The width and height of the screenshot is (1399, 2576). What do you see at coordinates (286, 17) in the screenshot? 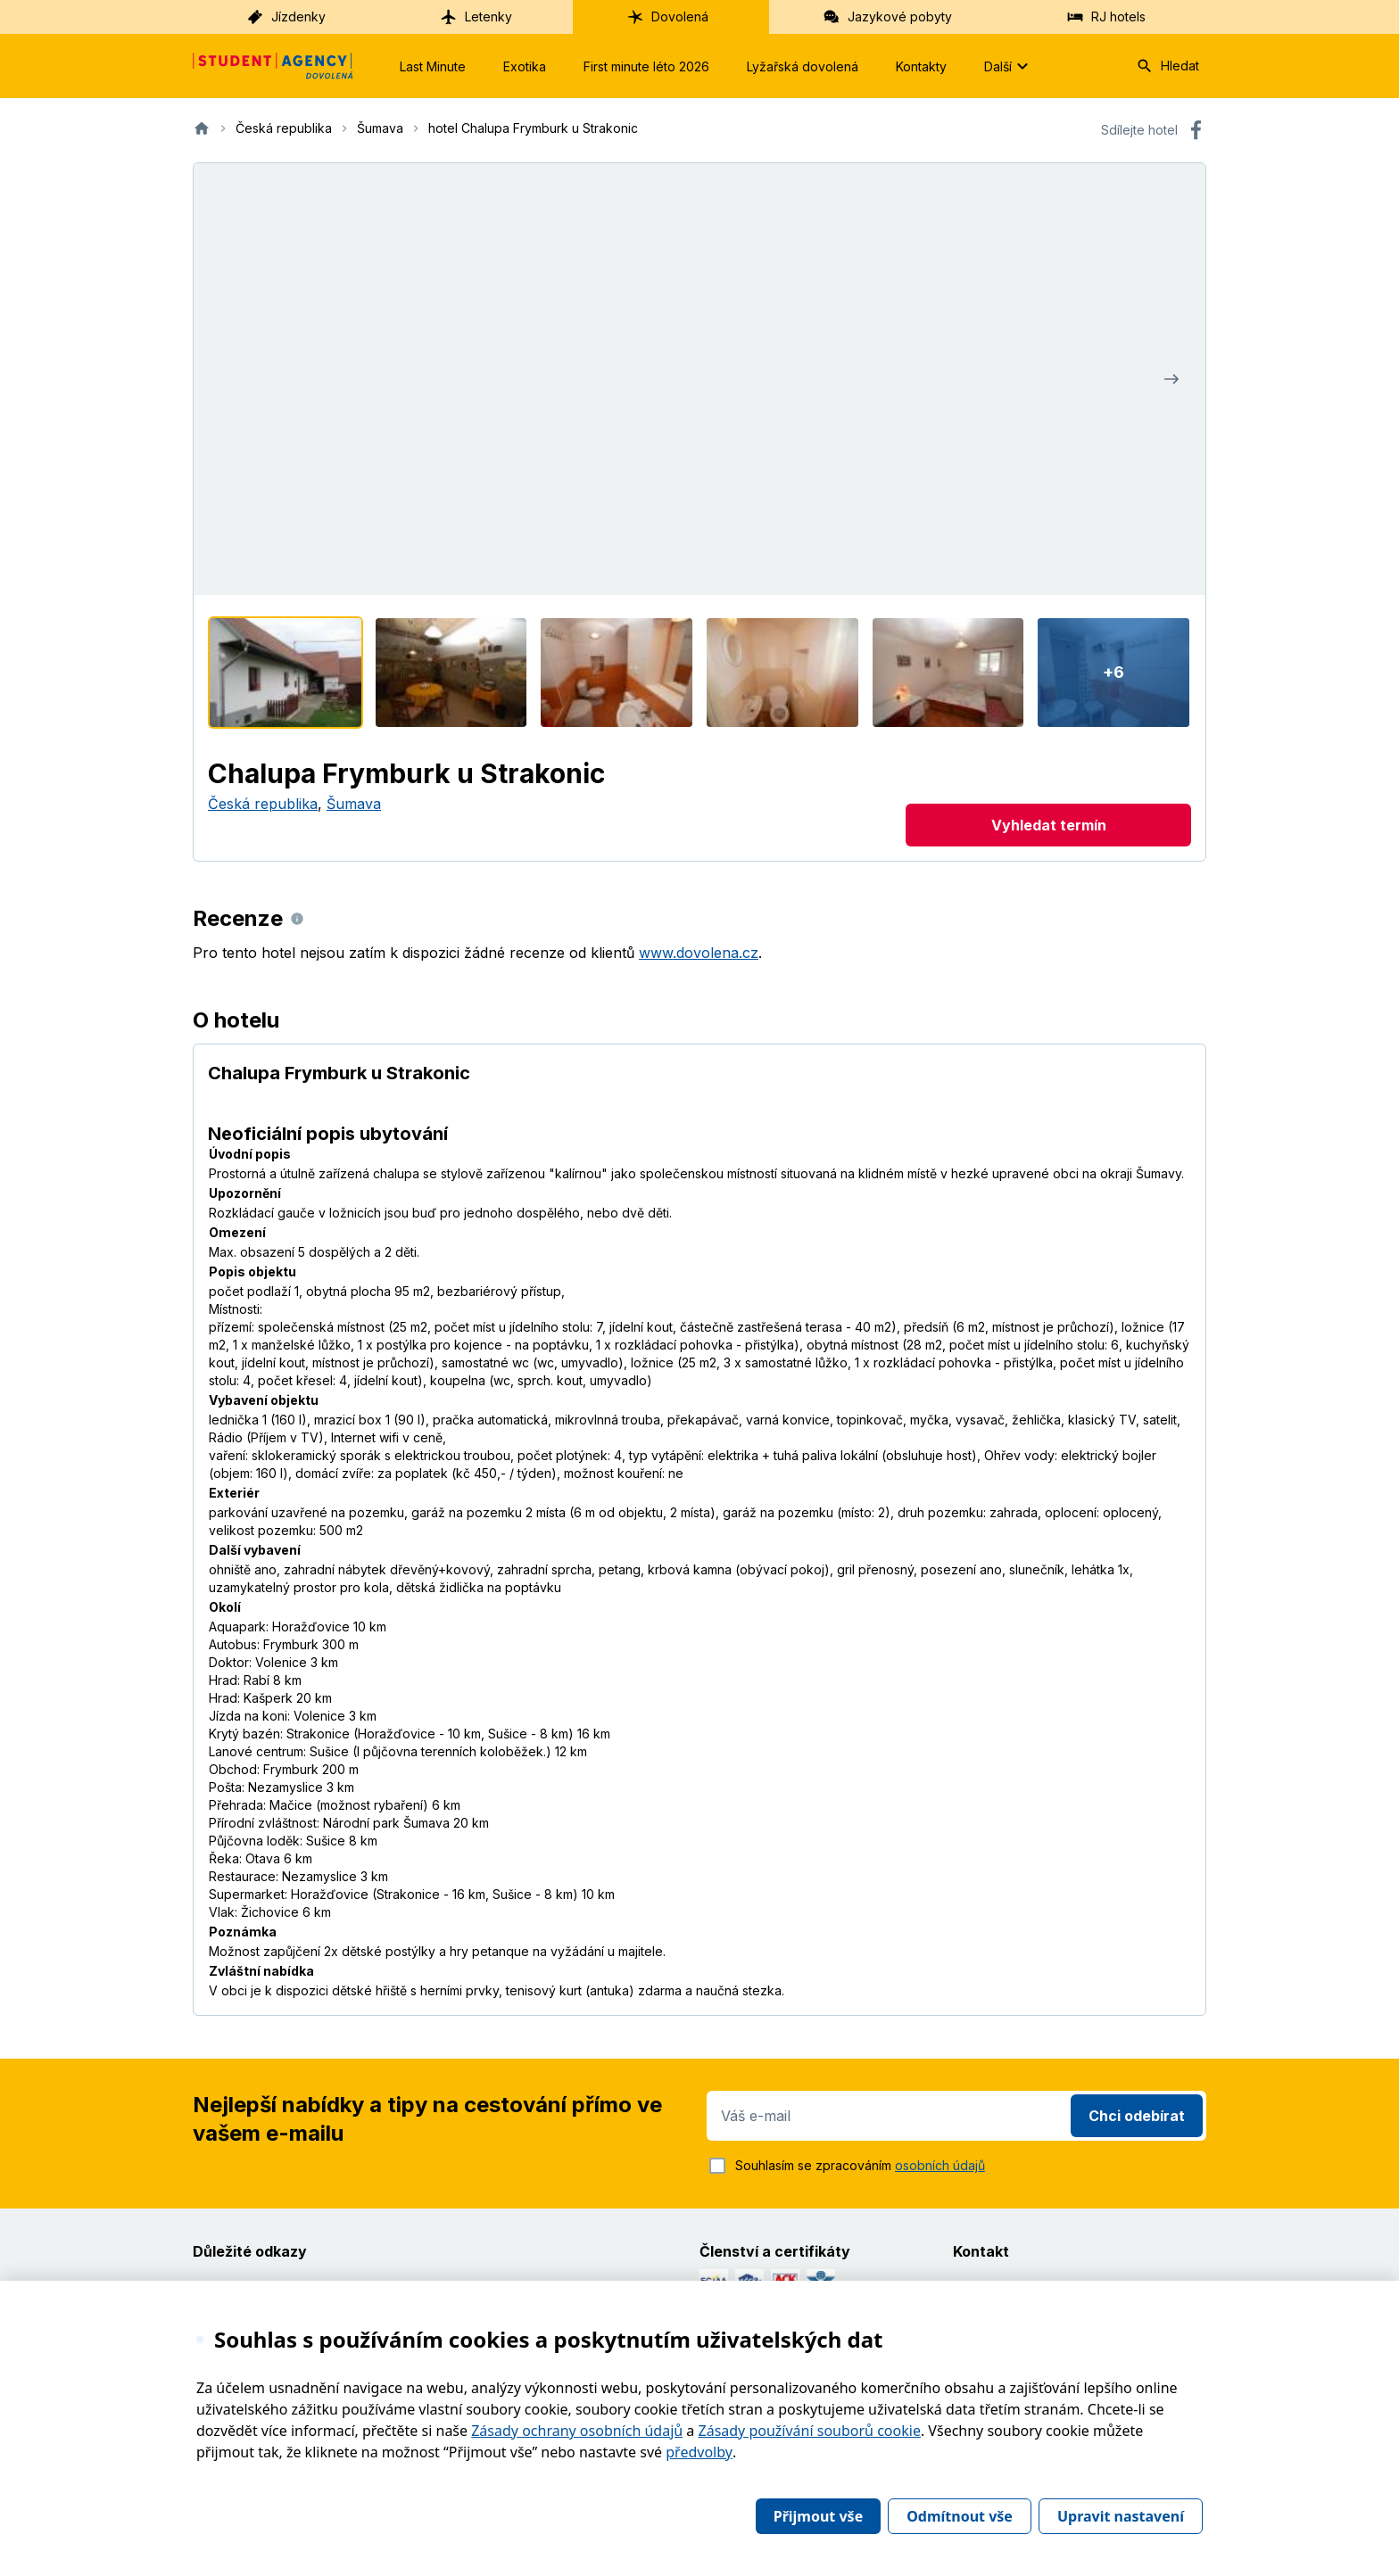
I see `Jízdenky` at bounding box center [286, 17].